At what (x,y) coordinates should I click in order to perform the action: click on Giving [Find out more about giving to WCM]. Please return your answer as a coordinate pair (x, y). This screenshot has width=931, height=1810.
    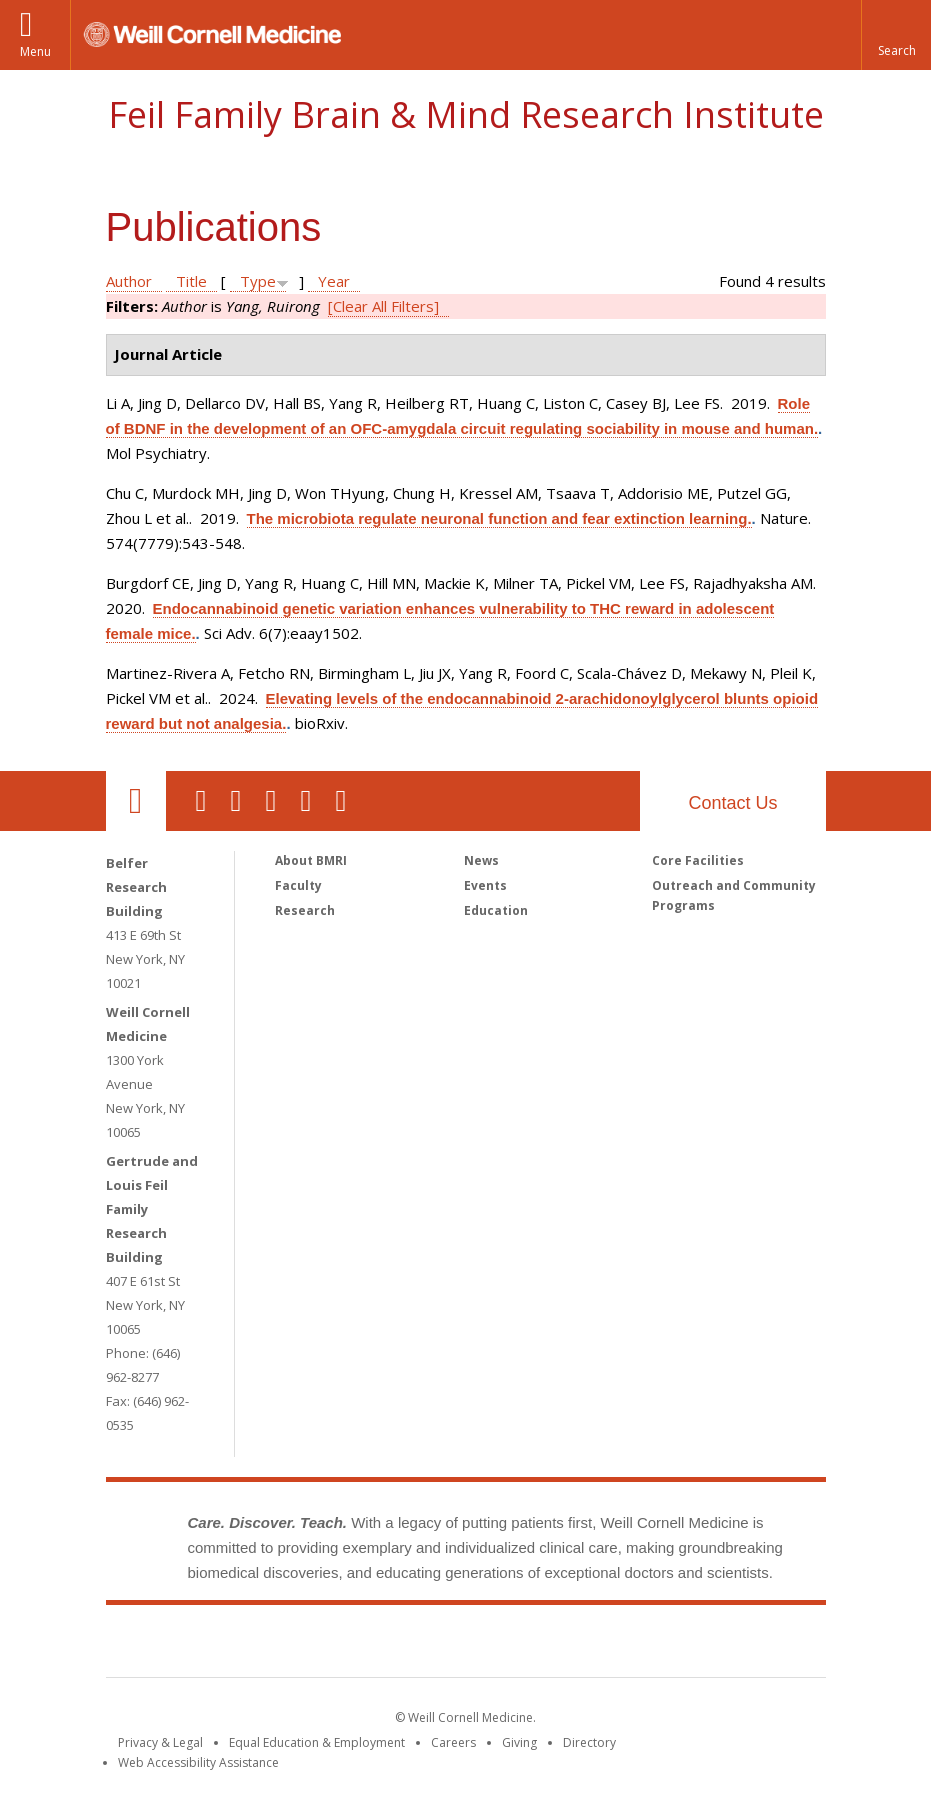
    Looking at the image, I should click on (519, 1742).